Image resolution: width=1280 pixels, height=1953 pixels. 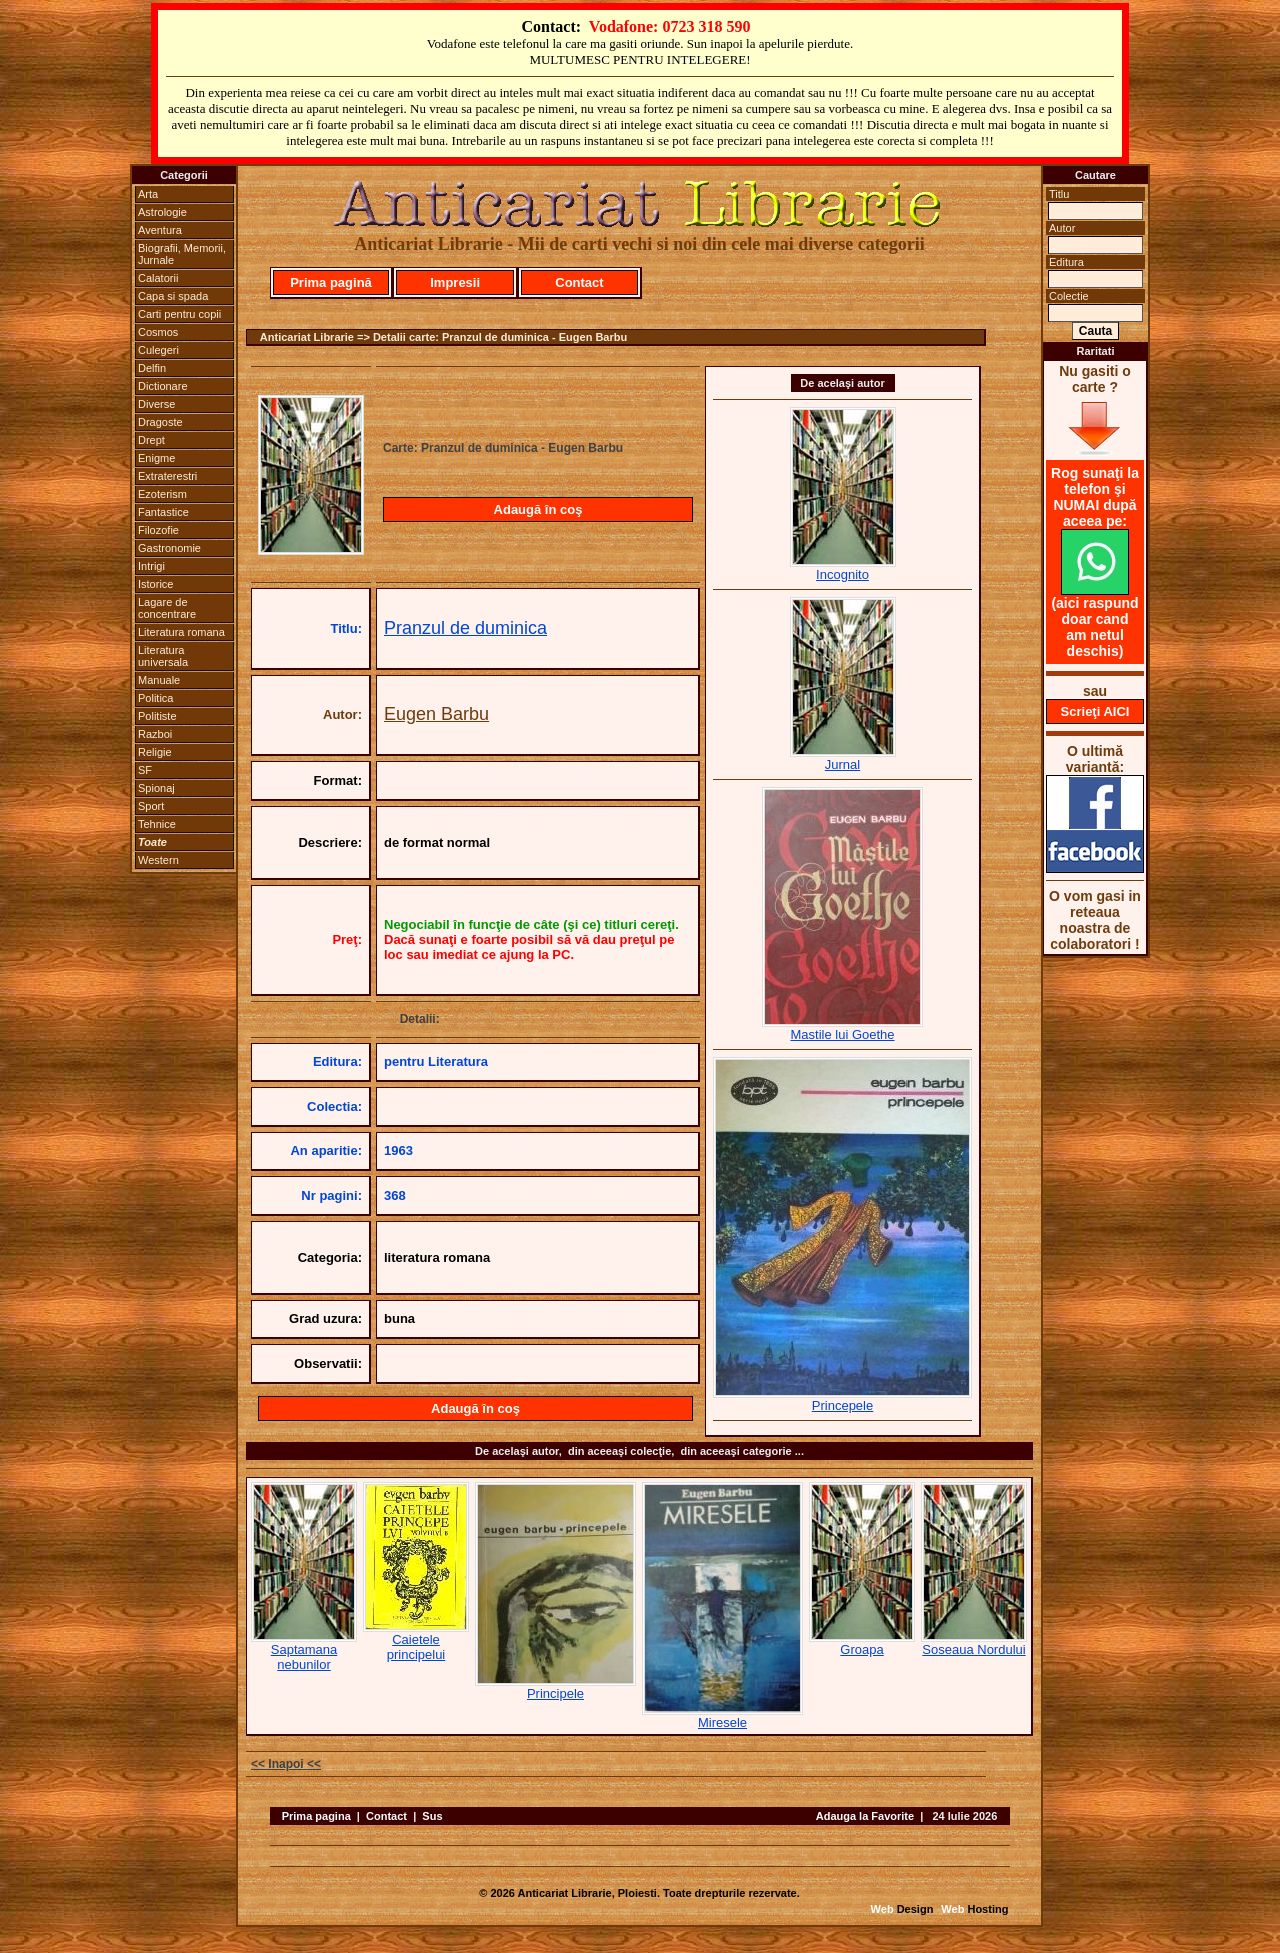 I want to click on Delfin, so click(x=152, y=368).